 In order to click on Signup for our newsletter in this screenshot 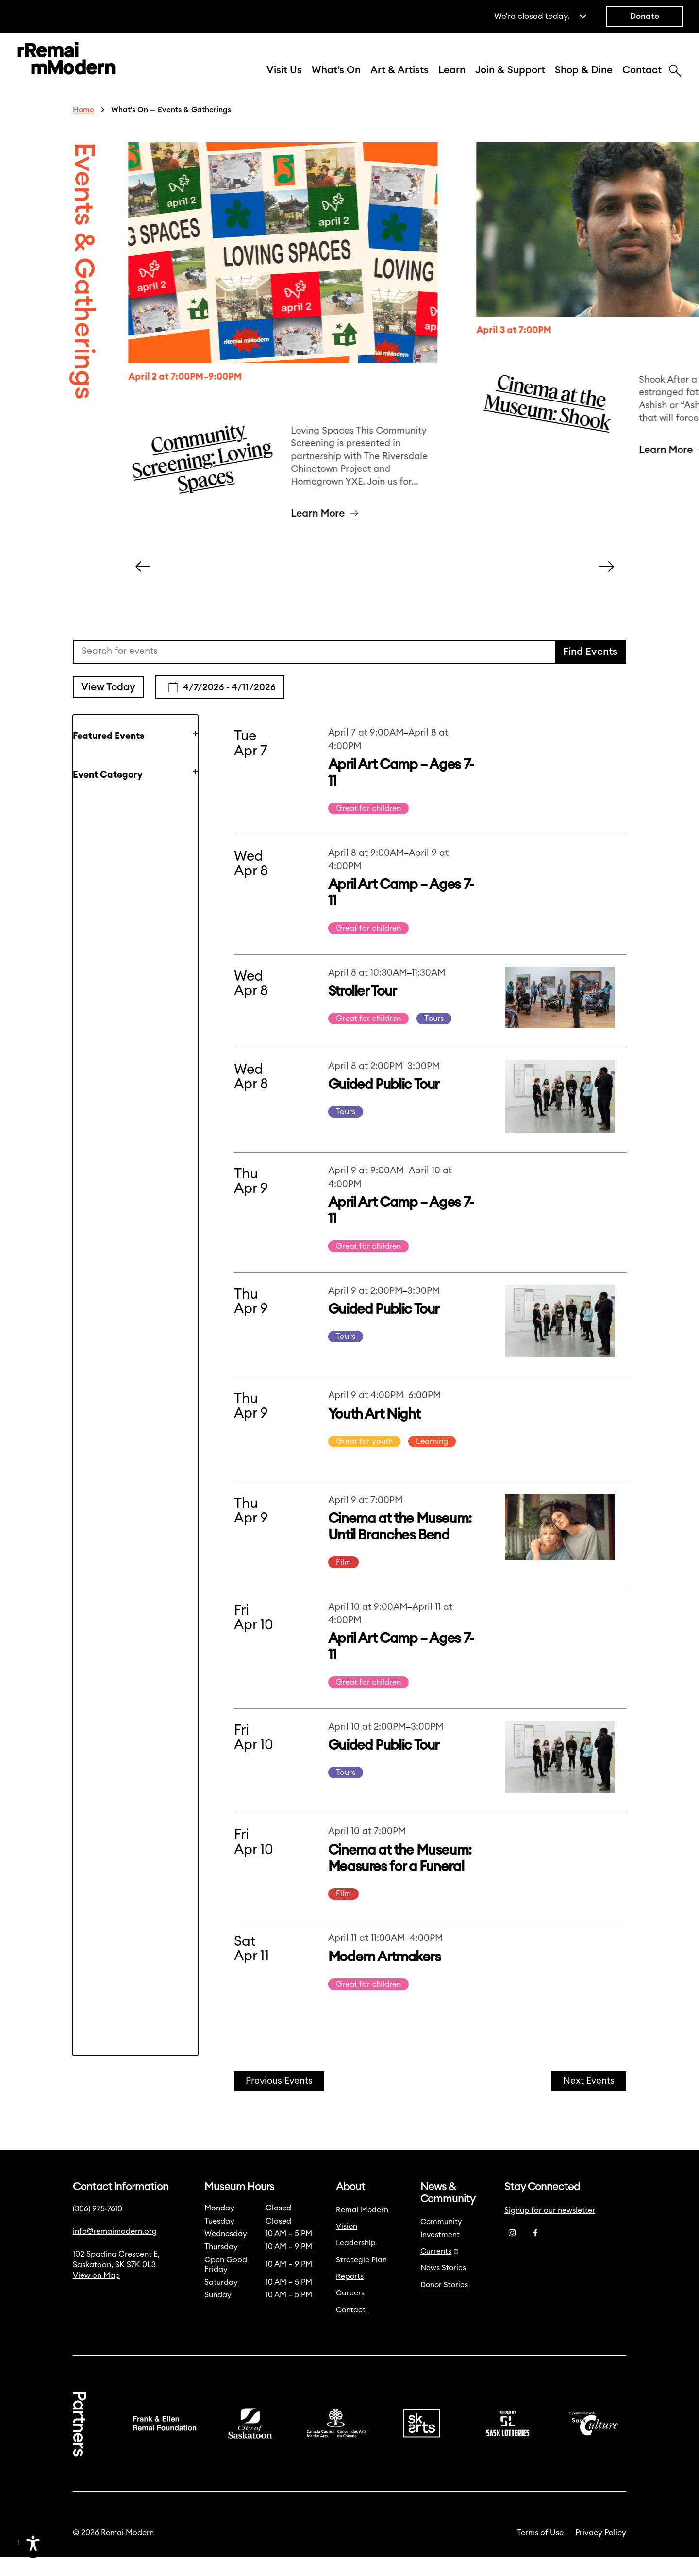, I will do `click(549, 2230)`.